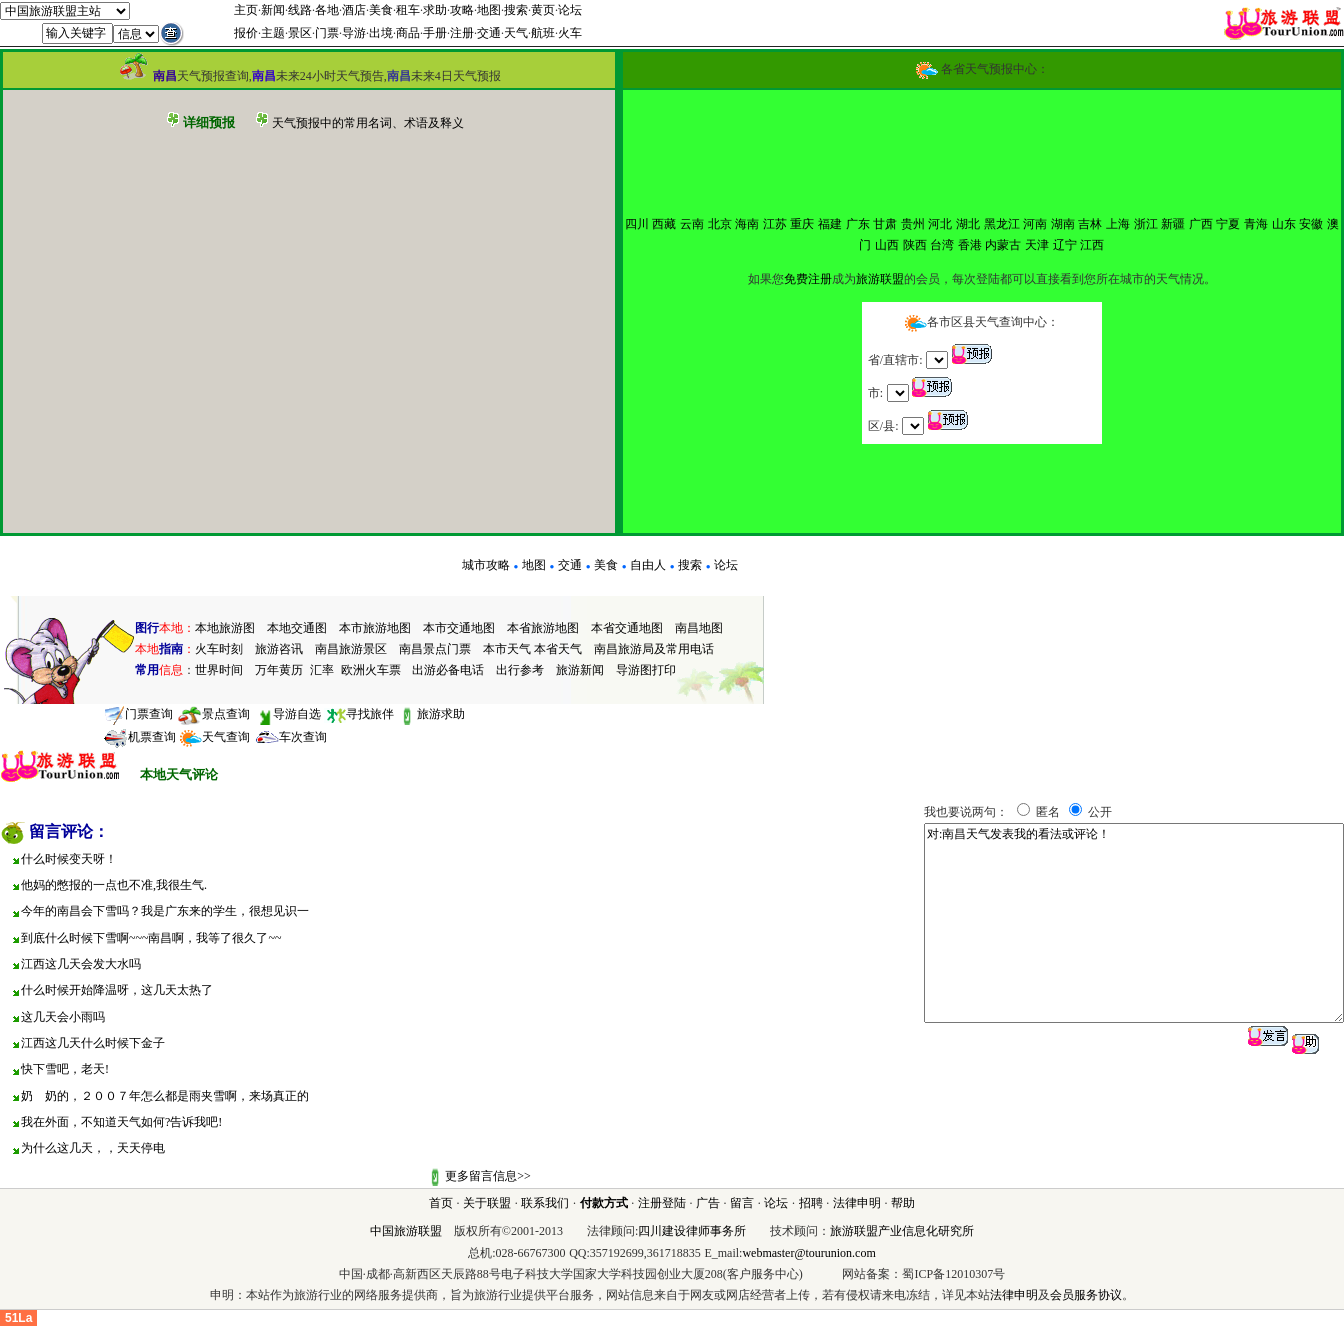 The height and width of the screenshot is (1326, 1344). What do you see at coordinates (913, 224) in the screenshot?
I see `贵州` at bounding box center [913, 224].